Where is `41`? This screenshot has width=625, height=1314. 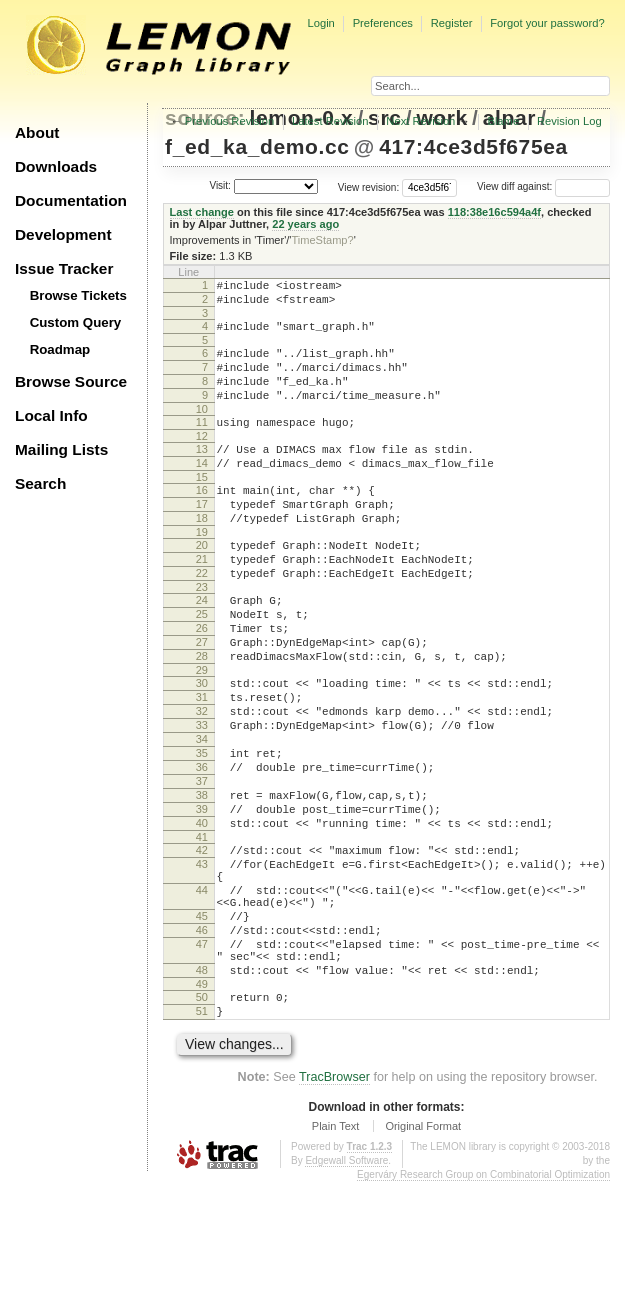
41 is located at coordinates (202, 933).